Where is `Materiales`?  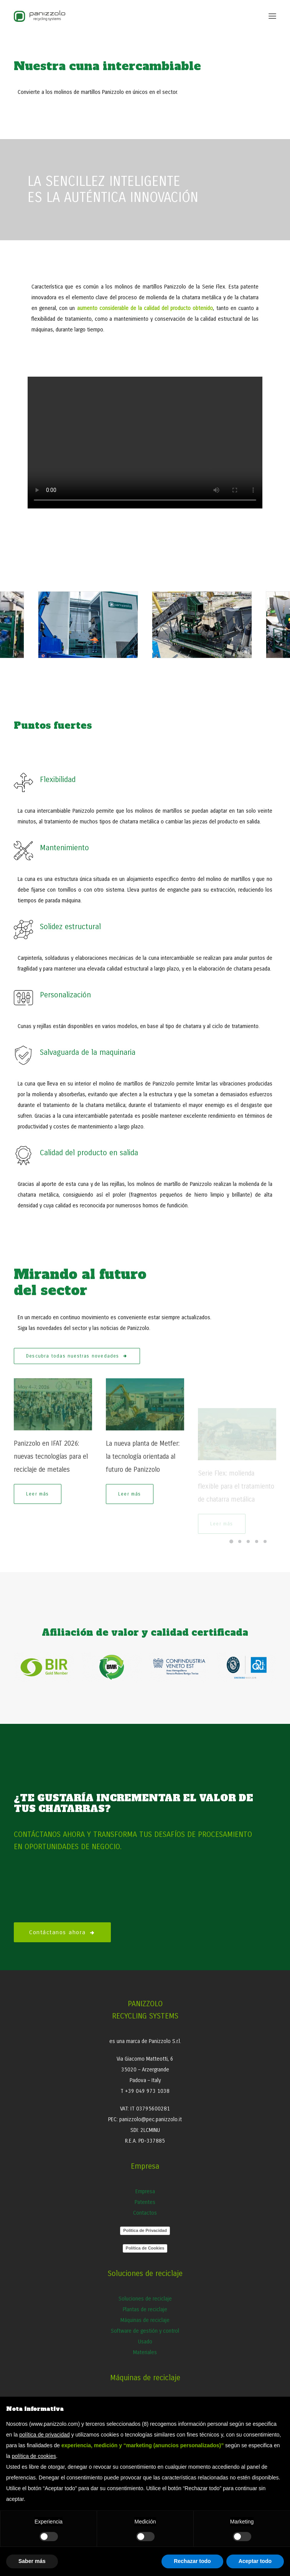
Materiales is located at coordinates (145, 2352).